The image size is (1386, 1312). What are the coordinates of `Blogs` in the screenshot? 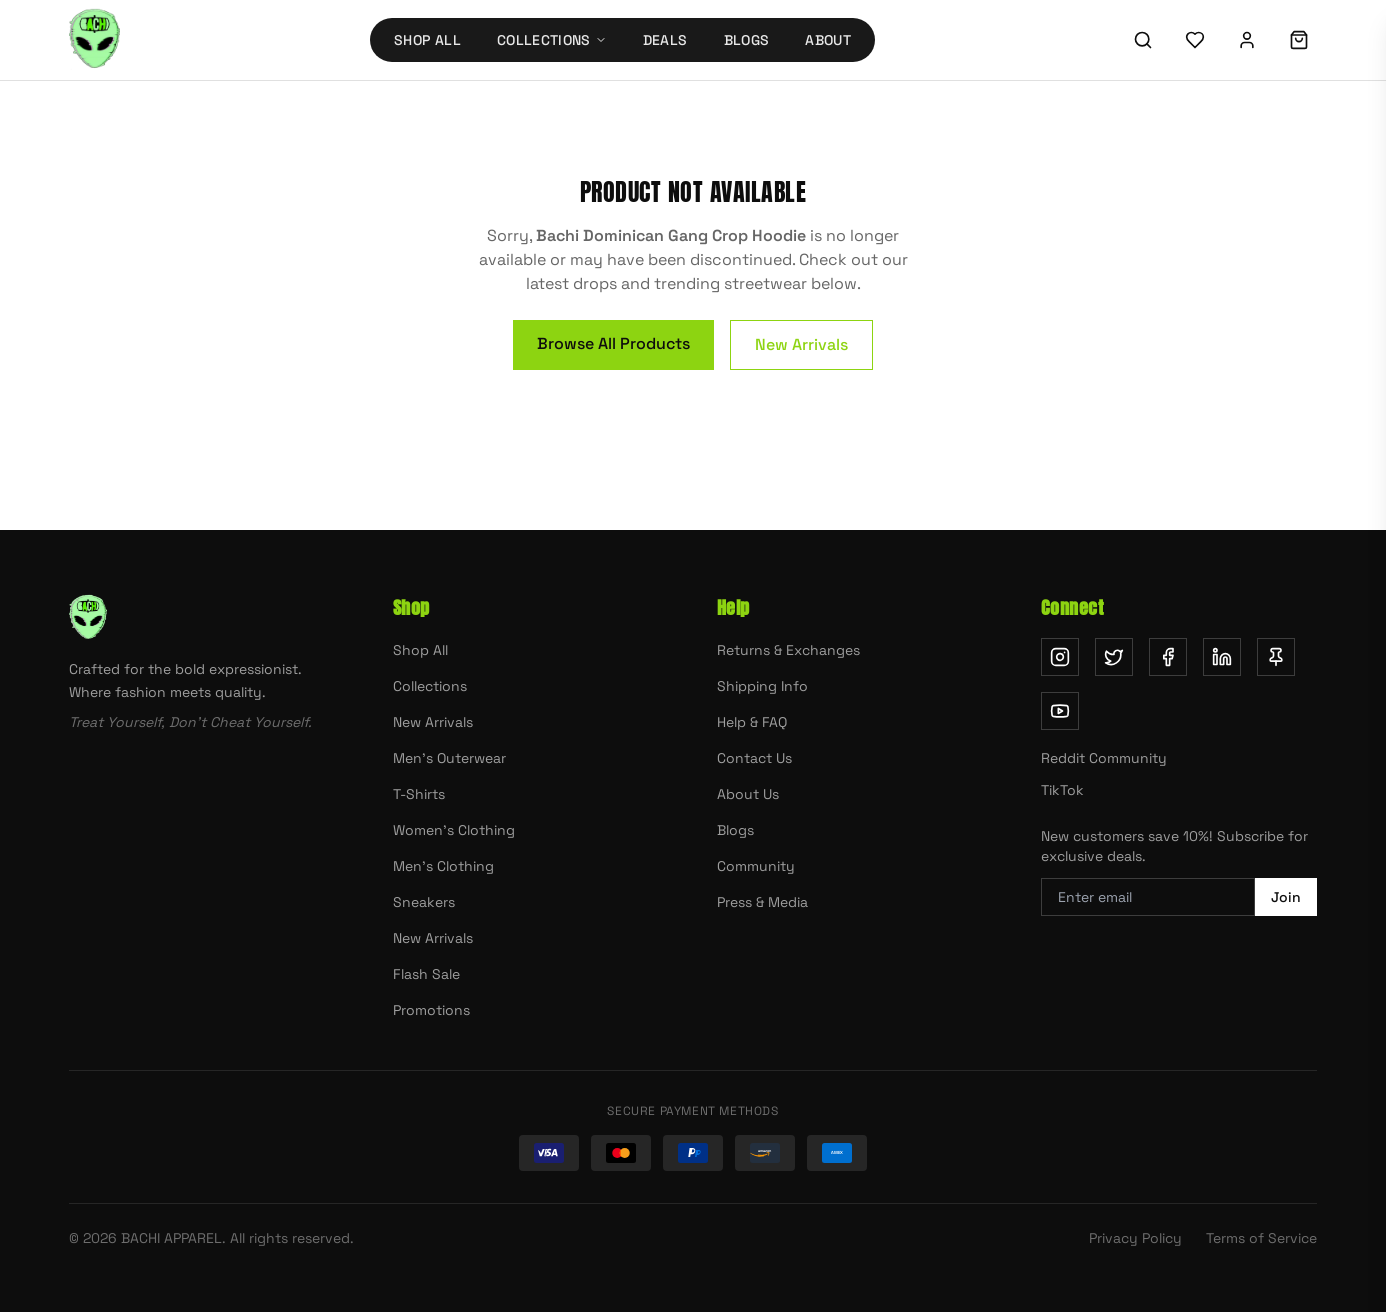 It's located at (747, 40).